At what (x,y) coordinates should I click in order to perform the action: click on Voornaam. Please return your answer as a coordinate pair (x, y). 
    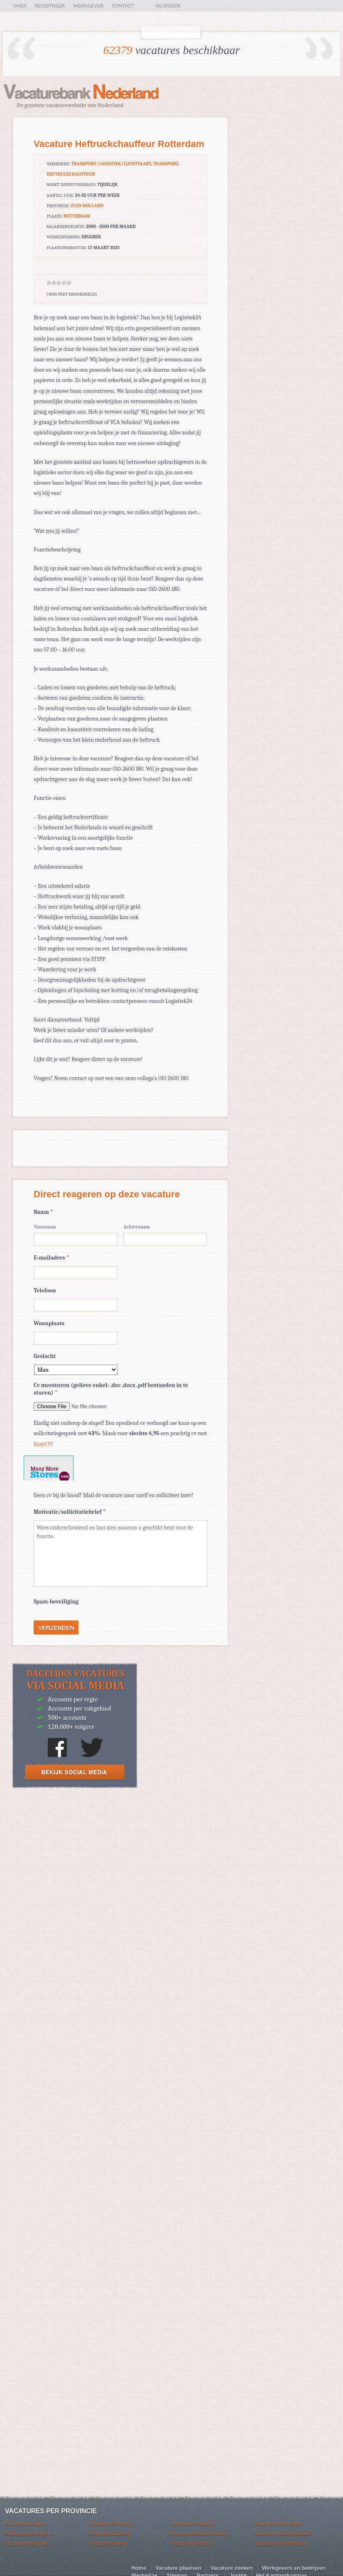
    Looking at the image, I should click on (45, 1227).